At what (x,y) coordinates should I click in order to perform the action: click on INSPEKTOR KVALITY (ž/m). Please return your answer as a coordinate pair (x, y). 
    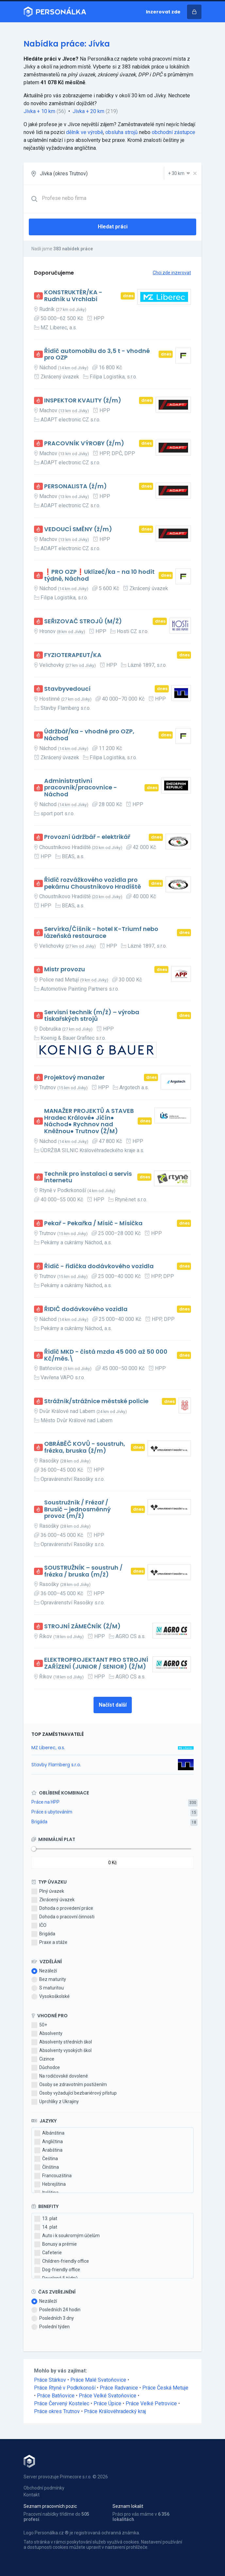
    Looking at the image, I should click on (82, 400).